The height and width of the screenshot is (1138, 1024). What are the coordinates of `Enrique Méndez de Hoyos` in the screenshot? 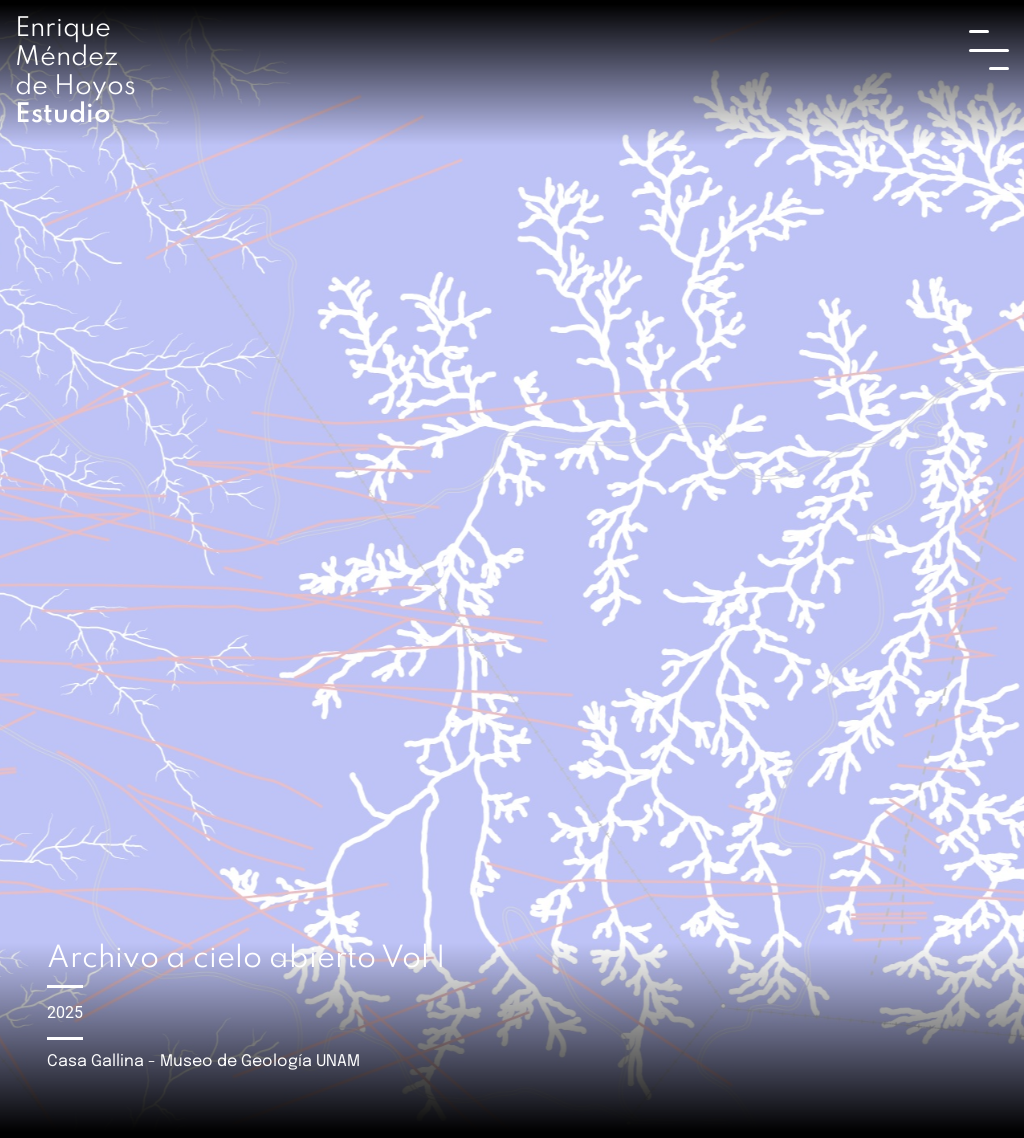 It's located at (75, 71).